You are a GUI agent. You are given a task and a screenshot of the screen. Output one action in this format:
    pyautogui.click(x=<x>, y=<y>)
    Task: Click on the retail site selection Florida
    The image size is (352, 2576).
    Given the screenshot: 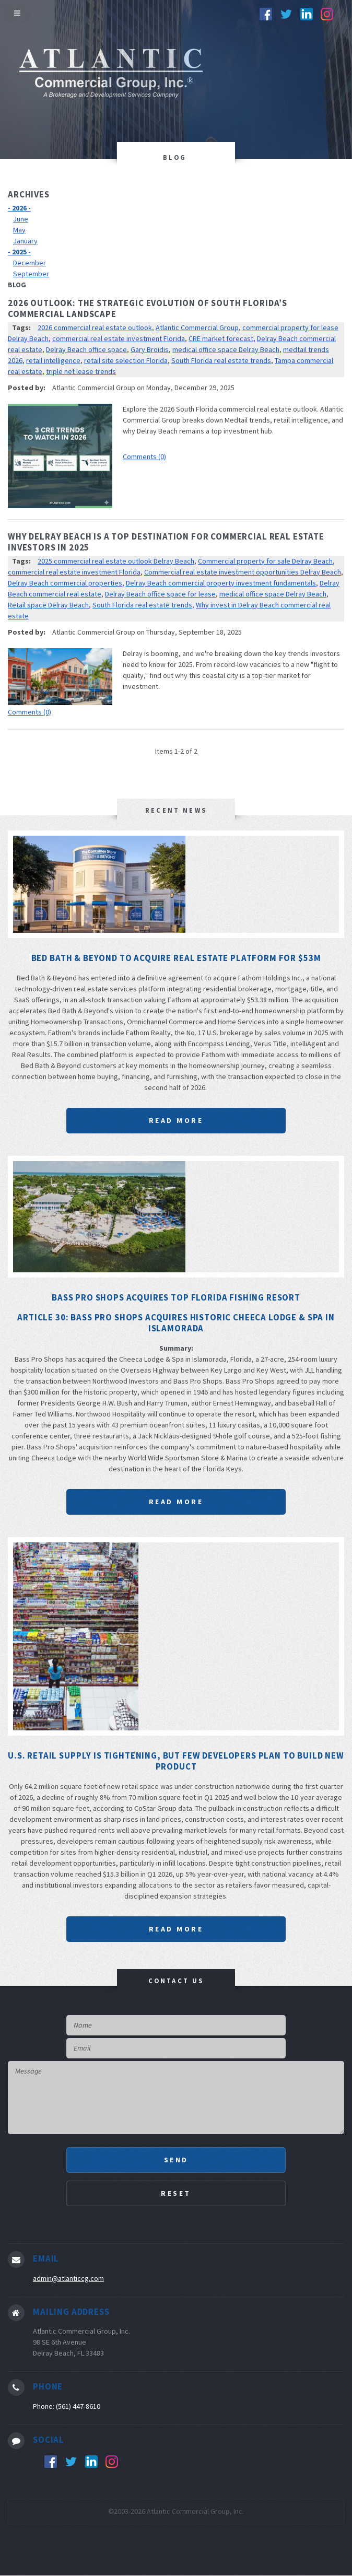 What is the action you would take?
    pyautogui.click(x=126, y=360)
    